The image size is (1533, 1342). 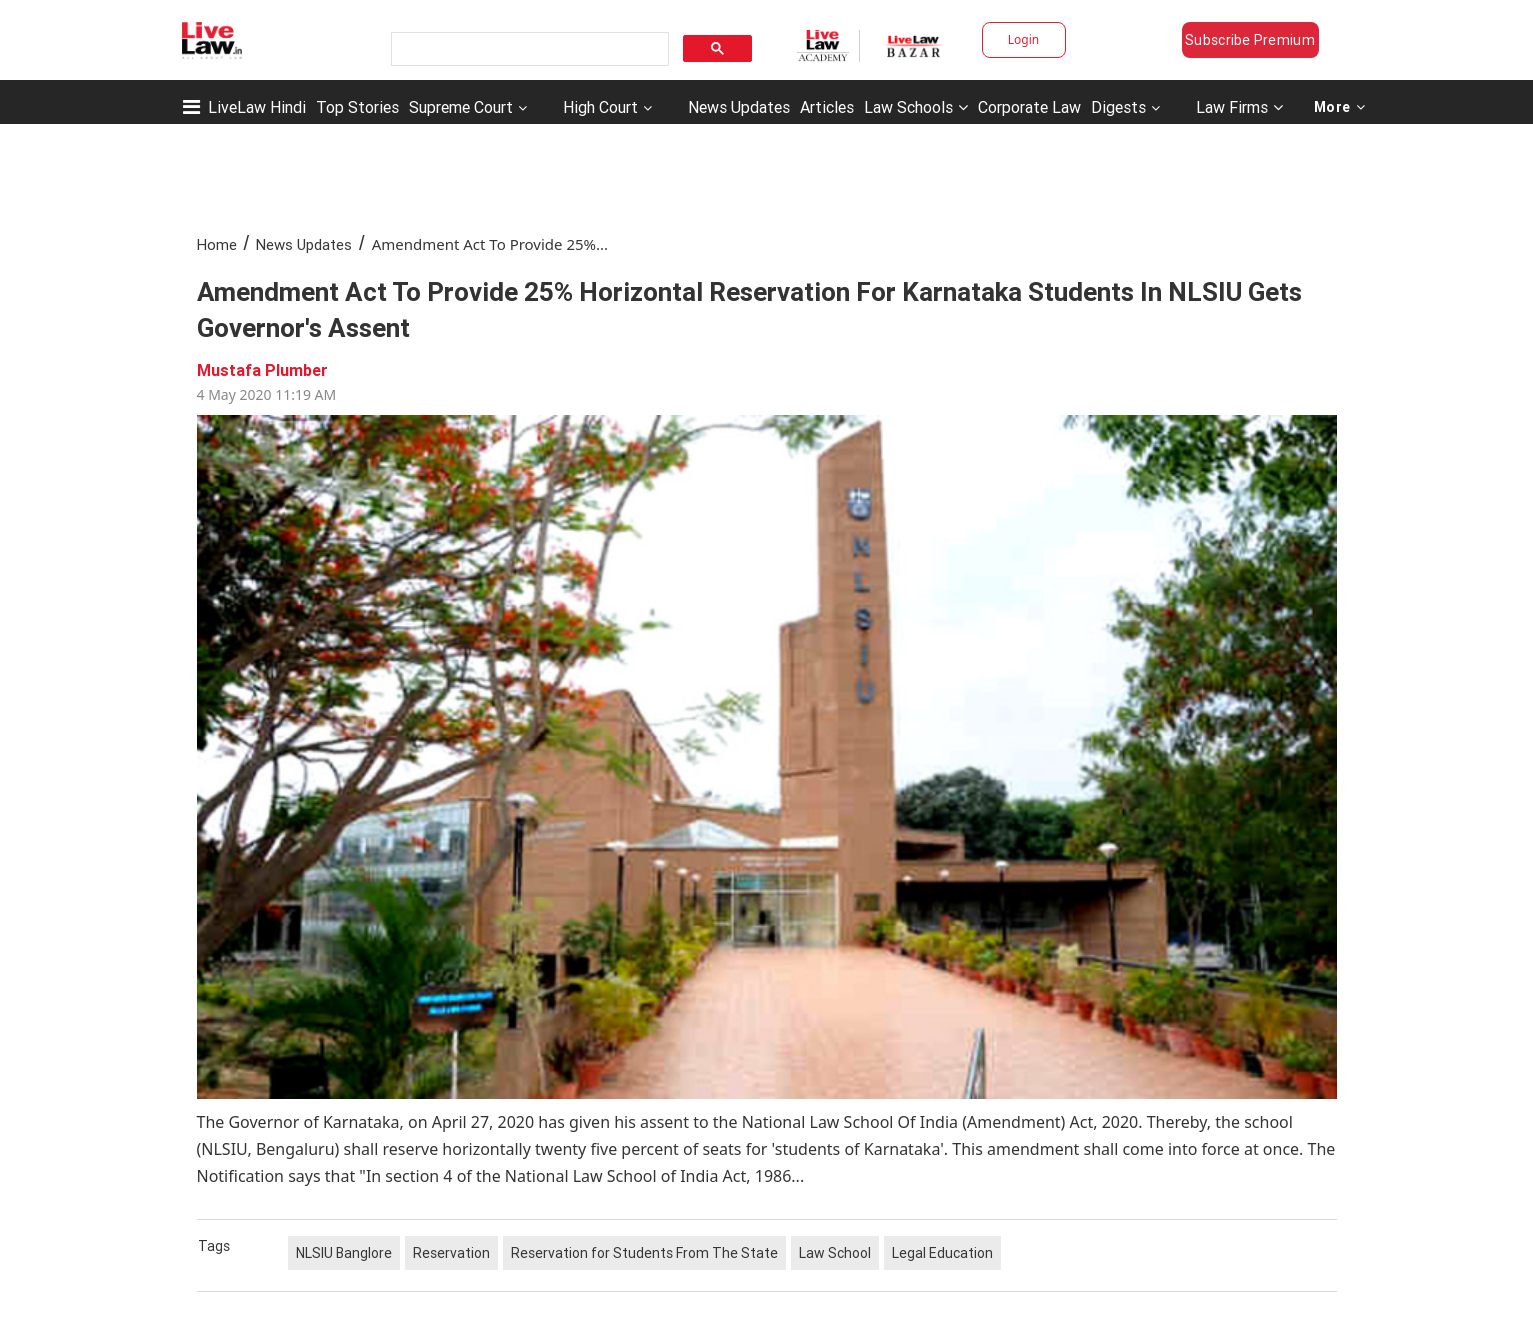 I want to click on More, so click(x=1340, y=107).